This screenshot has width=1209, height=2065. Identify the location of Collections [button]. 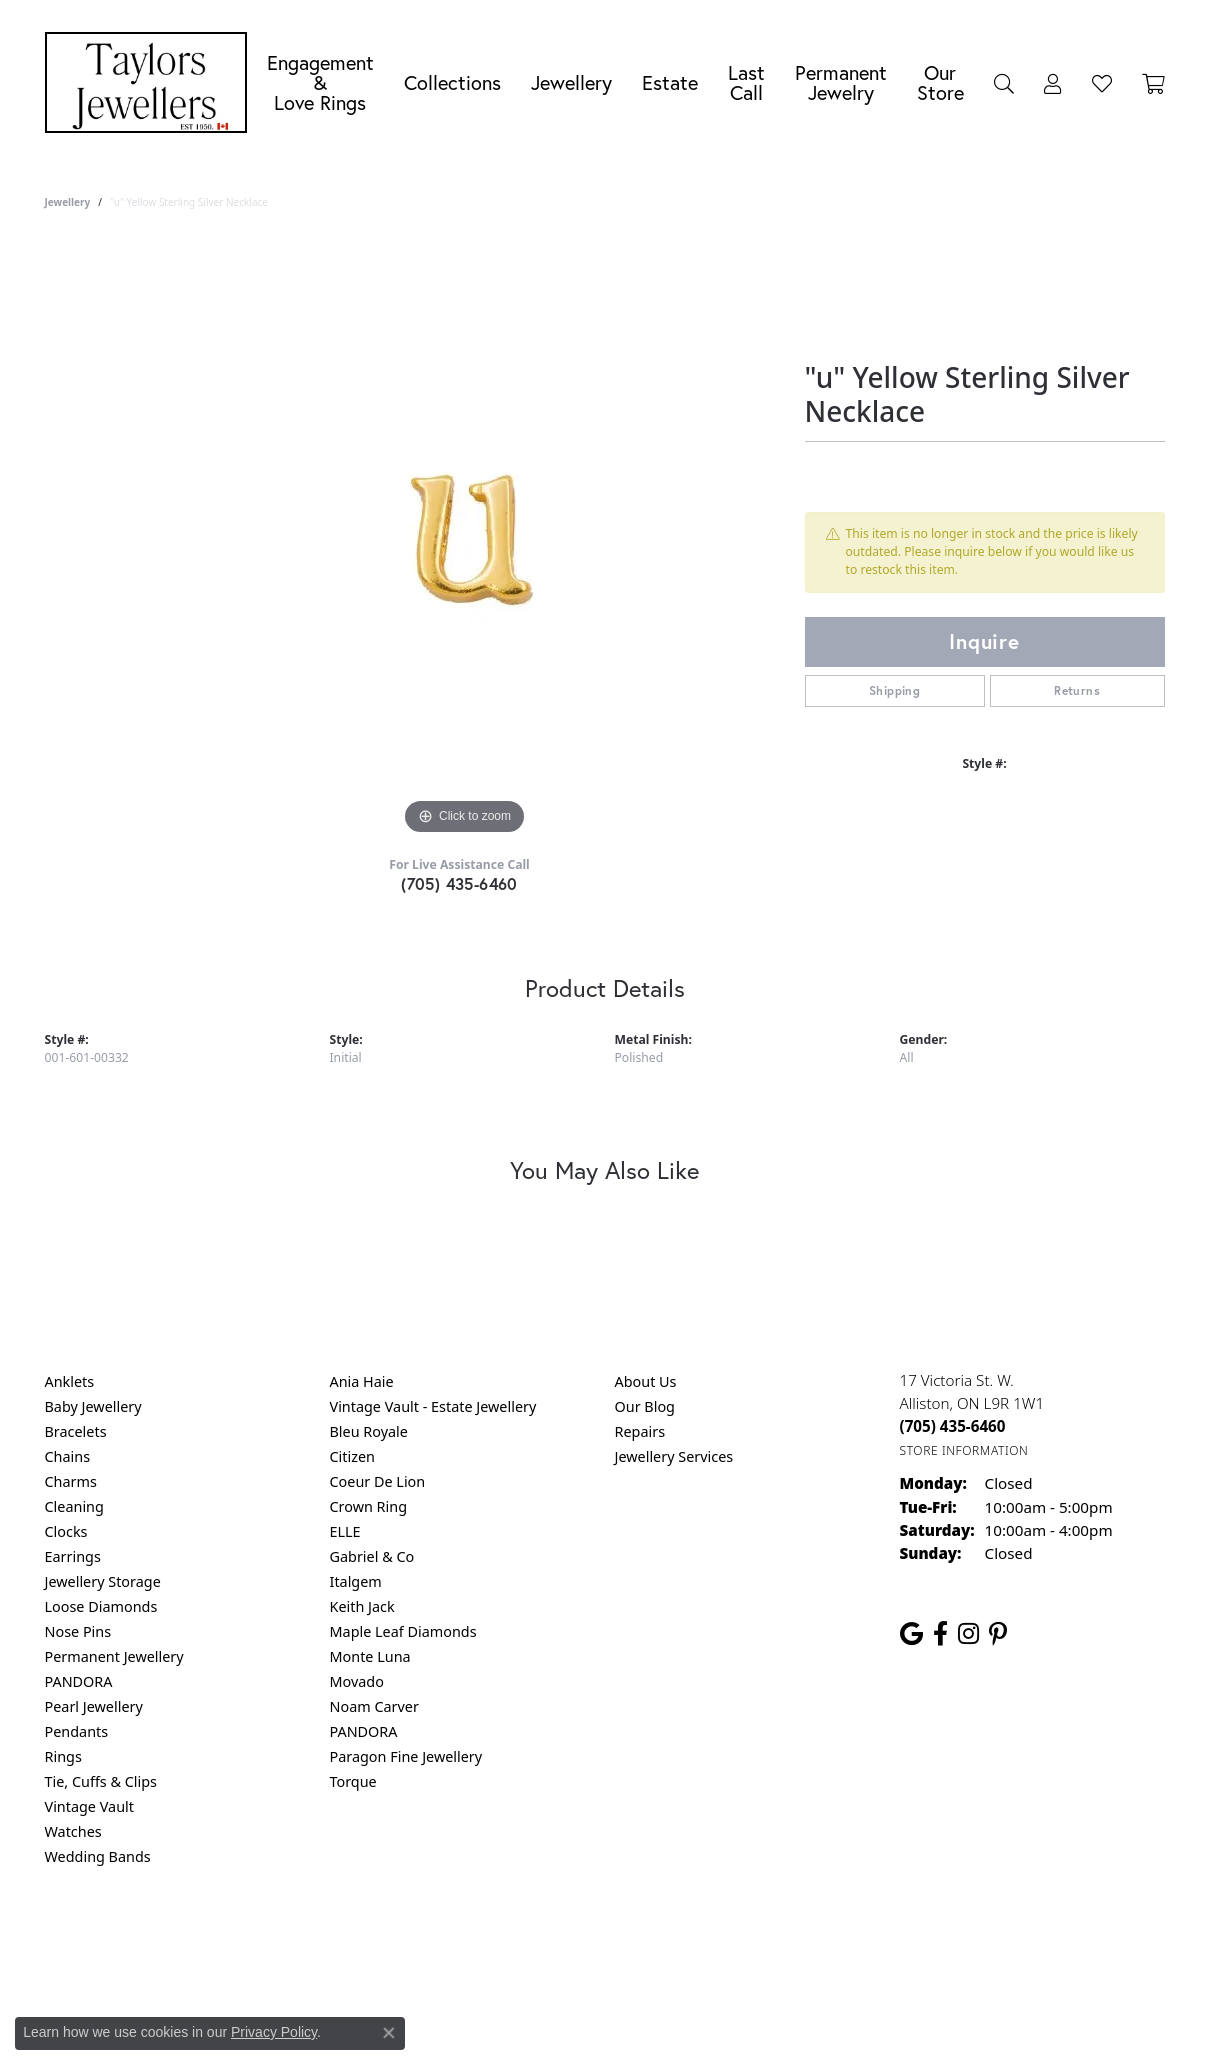
(452, 82).